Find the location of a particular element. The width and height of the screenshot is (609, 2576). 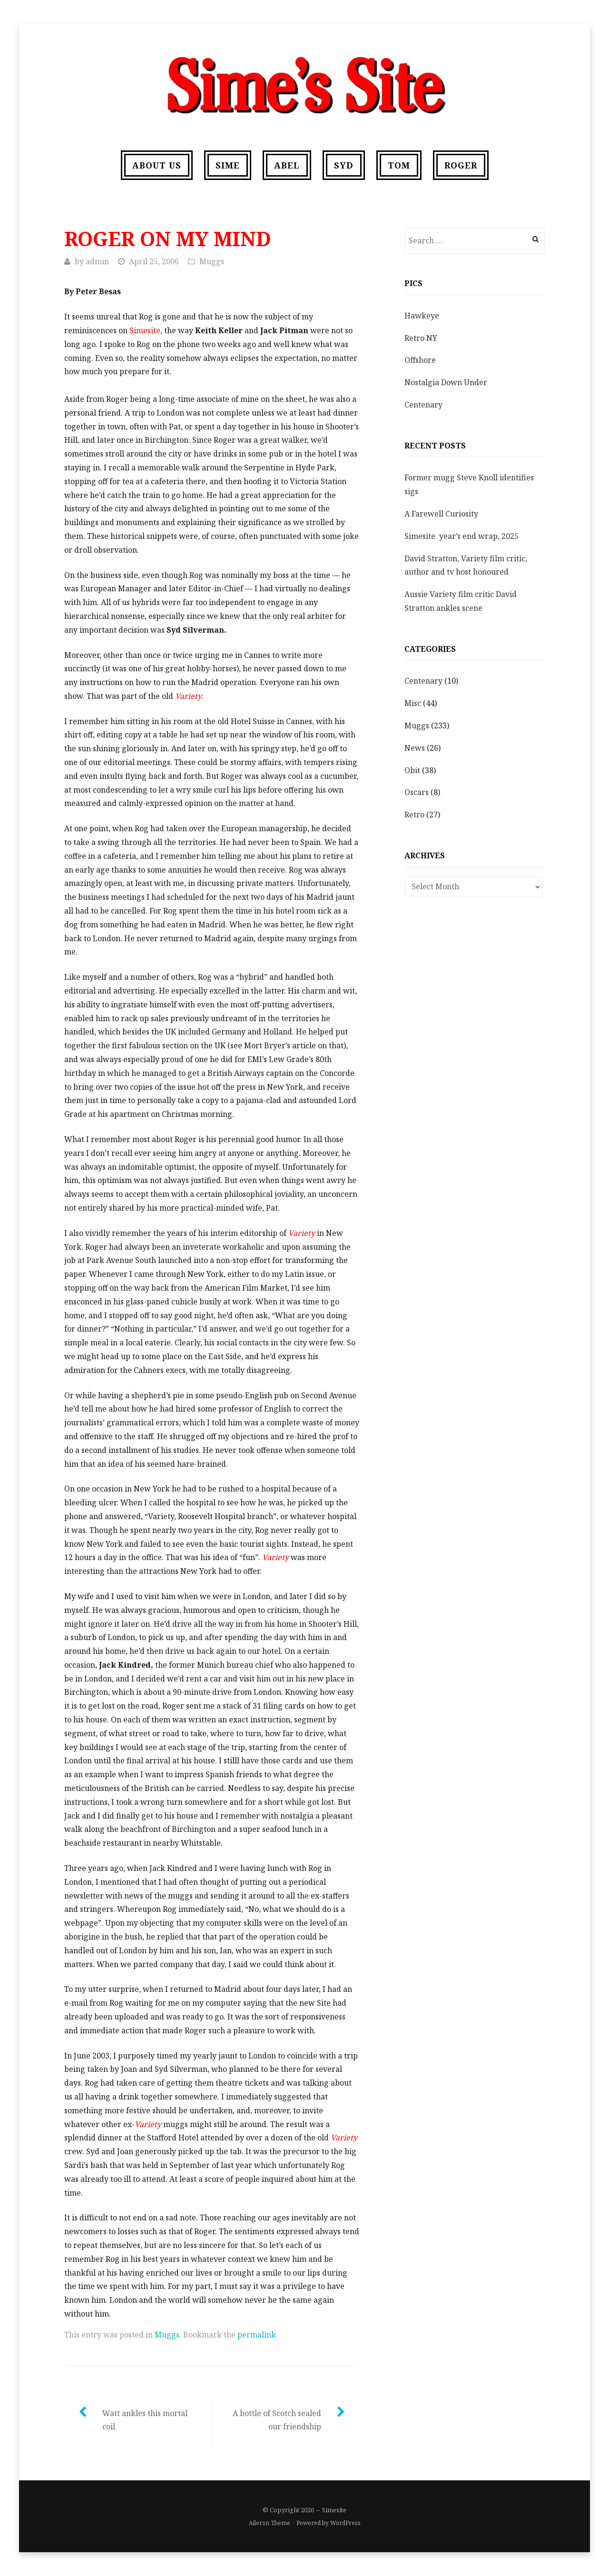

A bottle of Scotch sealed our friendship is located at coordinates (277, 2420).